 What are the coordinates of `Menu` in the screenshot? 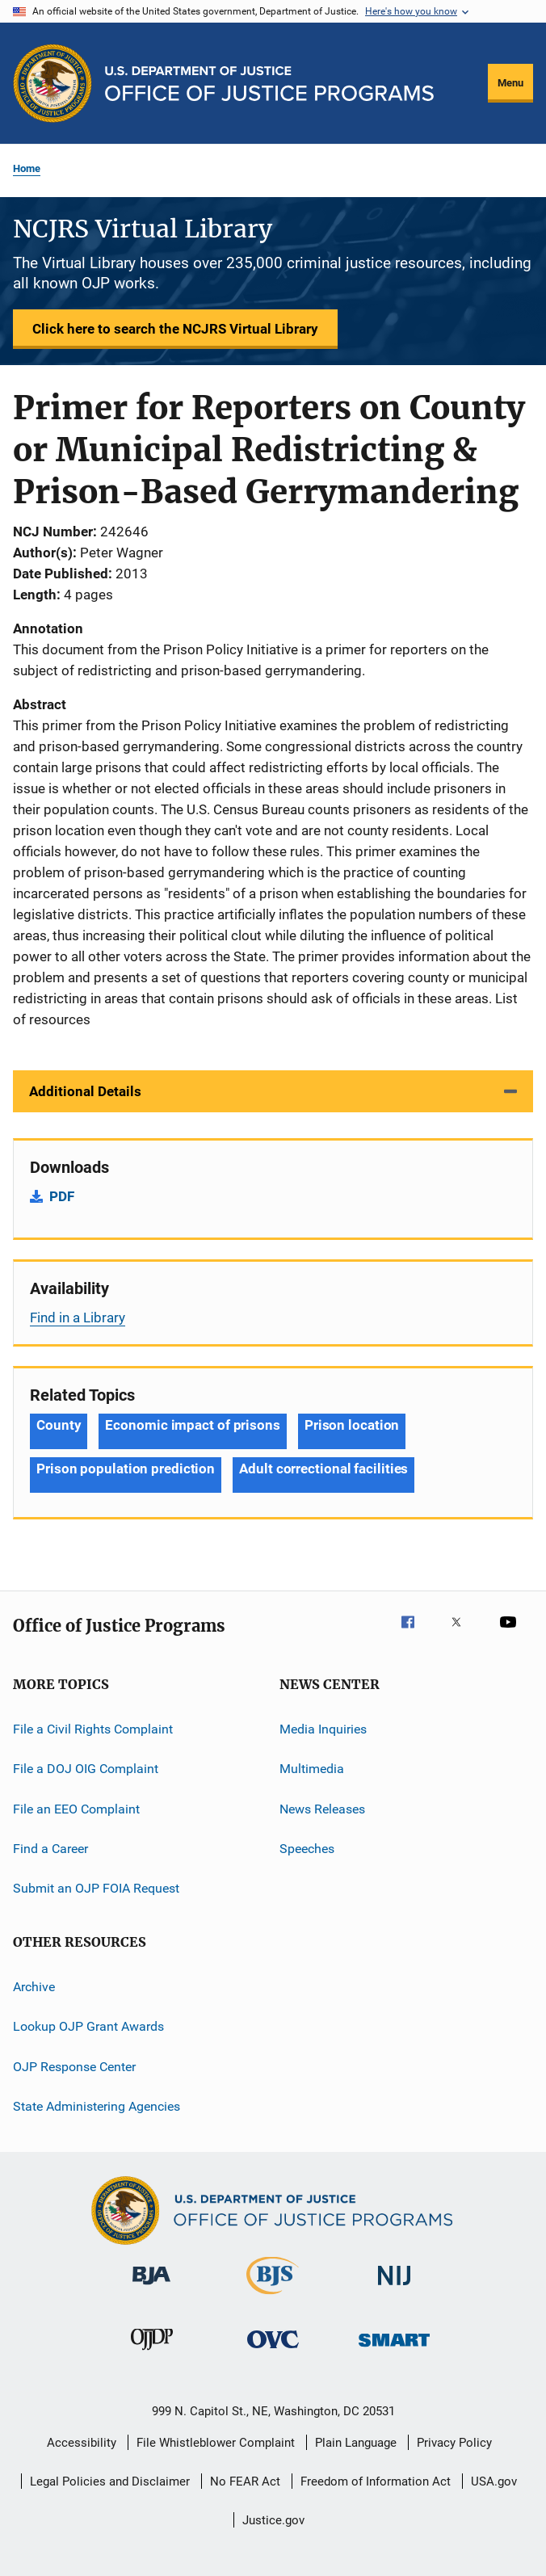 It's located at (510, 83).